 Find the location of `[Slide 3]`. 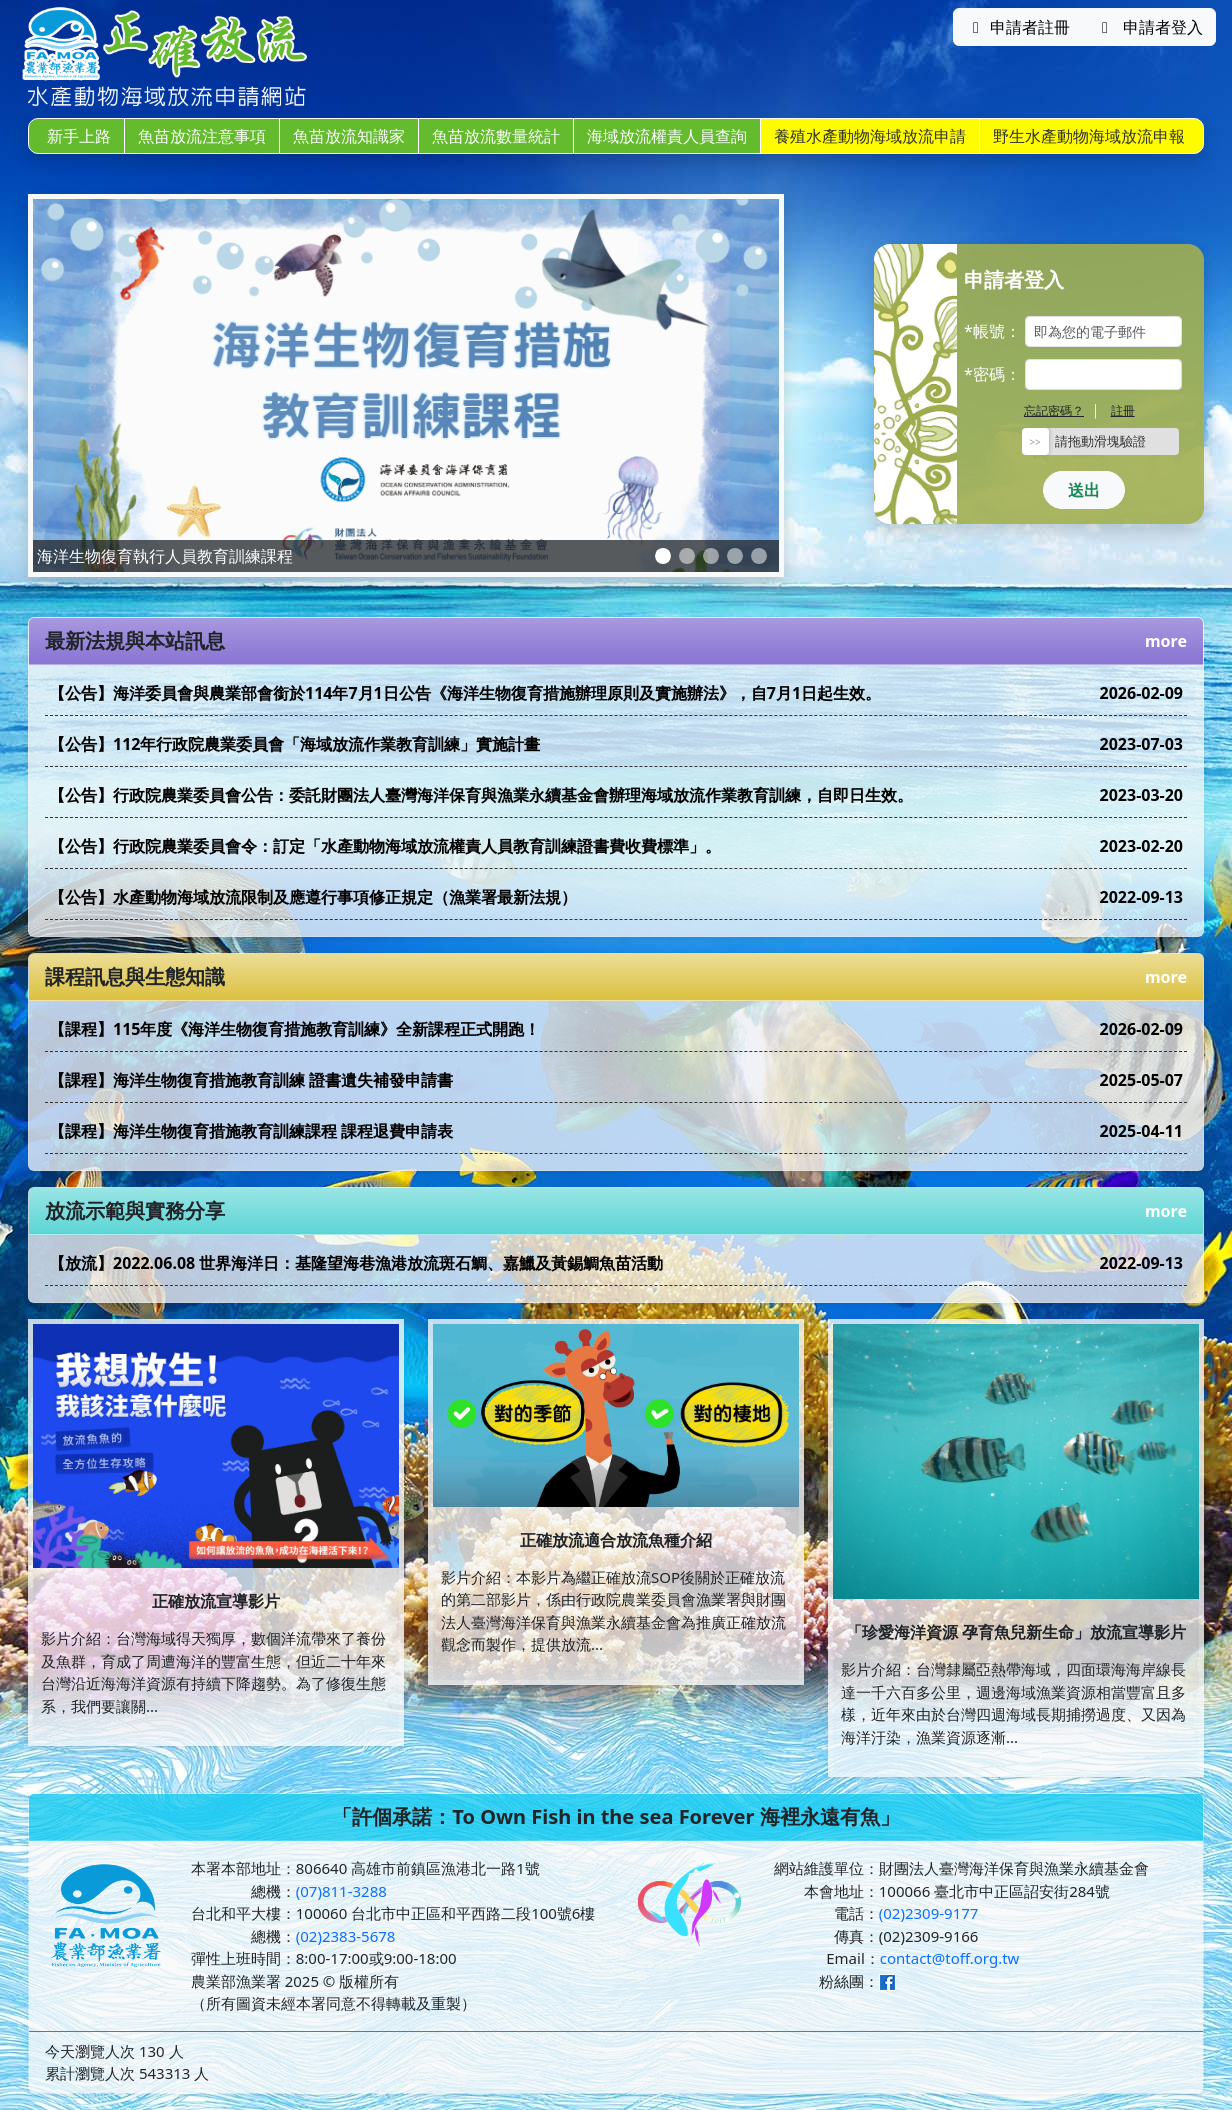

[Slide 3] is located at coordinates (711, 556).